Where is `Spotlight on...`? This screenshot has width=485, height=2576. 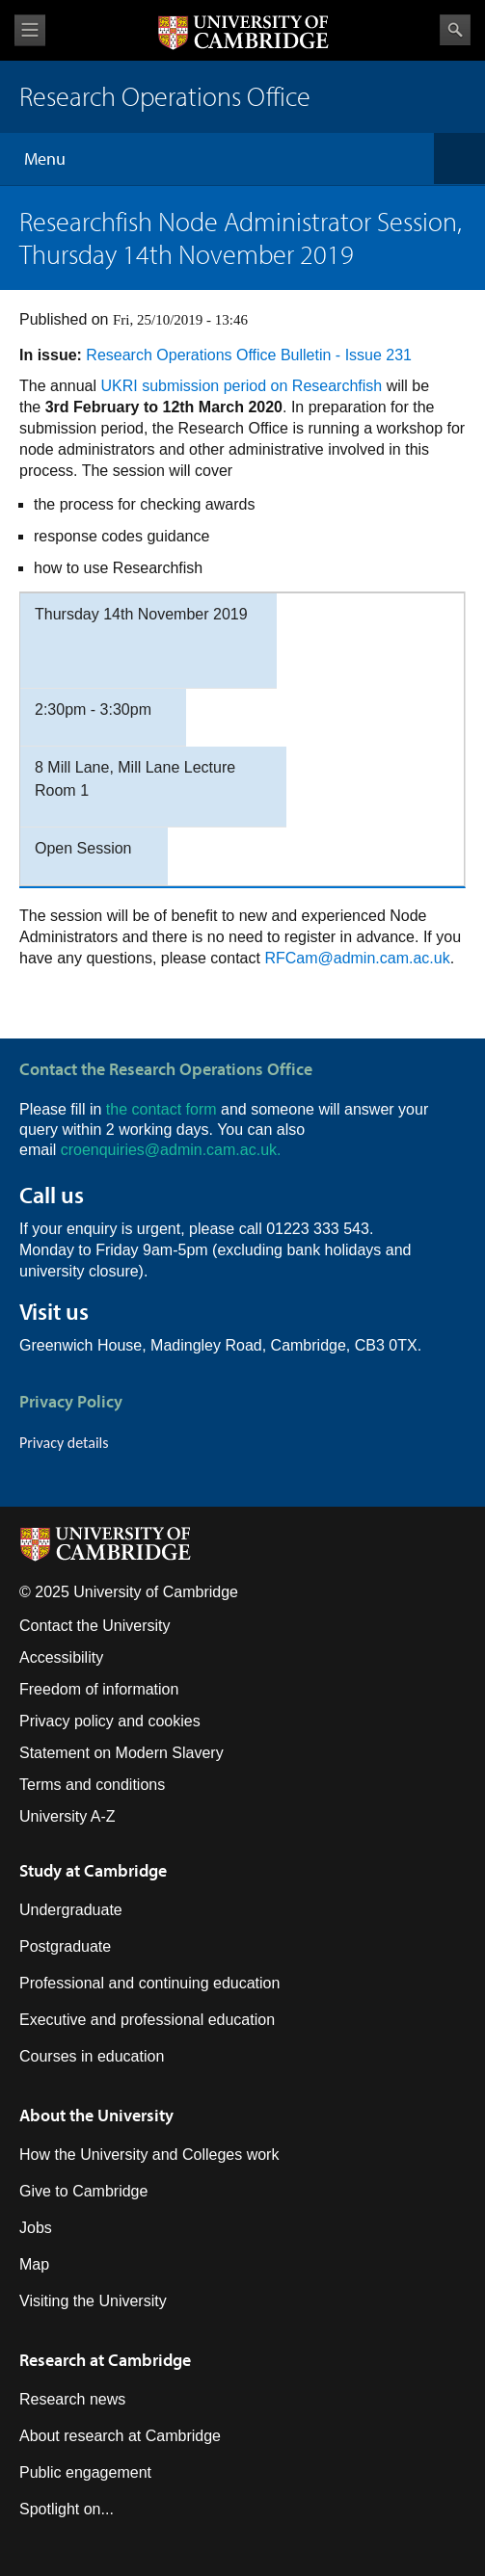 Spotlight on... is located at coordinates (66, 2509).